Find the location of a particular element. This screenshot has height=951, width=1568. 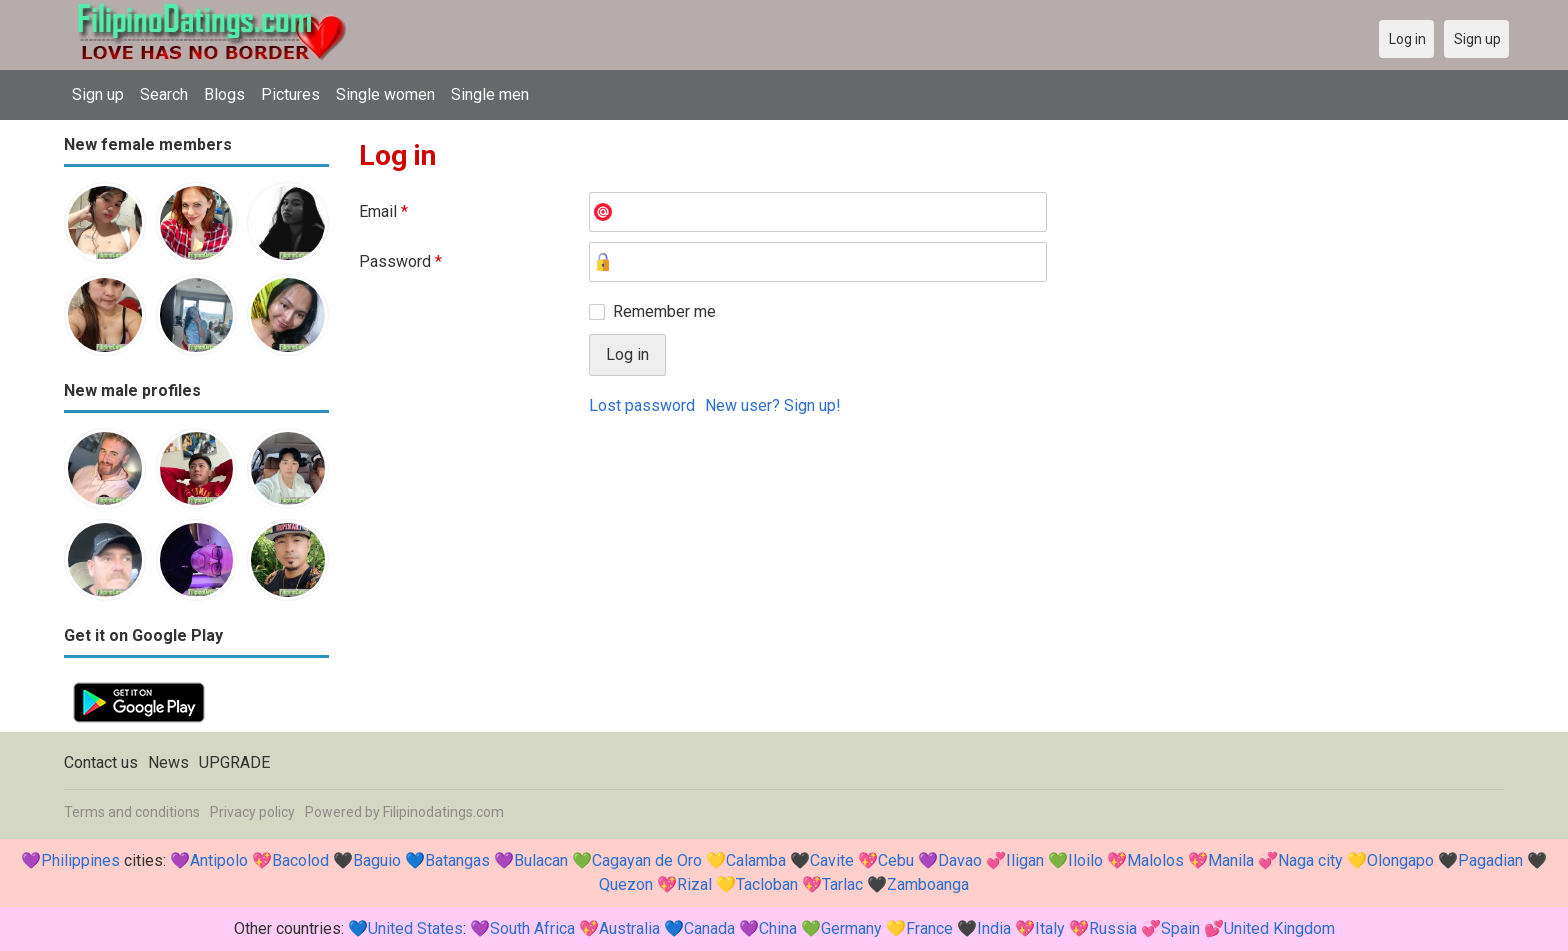

UPGRADE is located at coordinates (234, 762).